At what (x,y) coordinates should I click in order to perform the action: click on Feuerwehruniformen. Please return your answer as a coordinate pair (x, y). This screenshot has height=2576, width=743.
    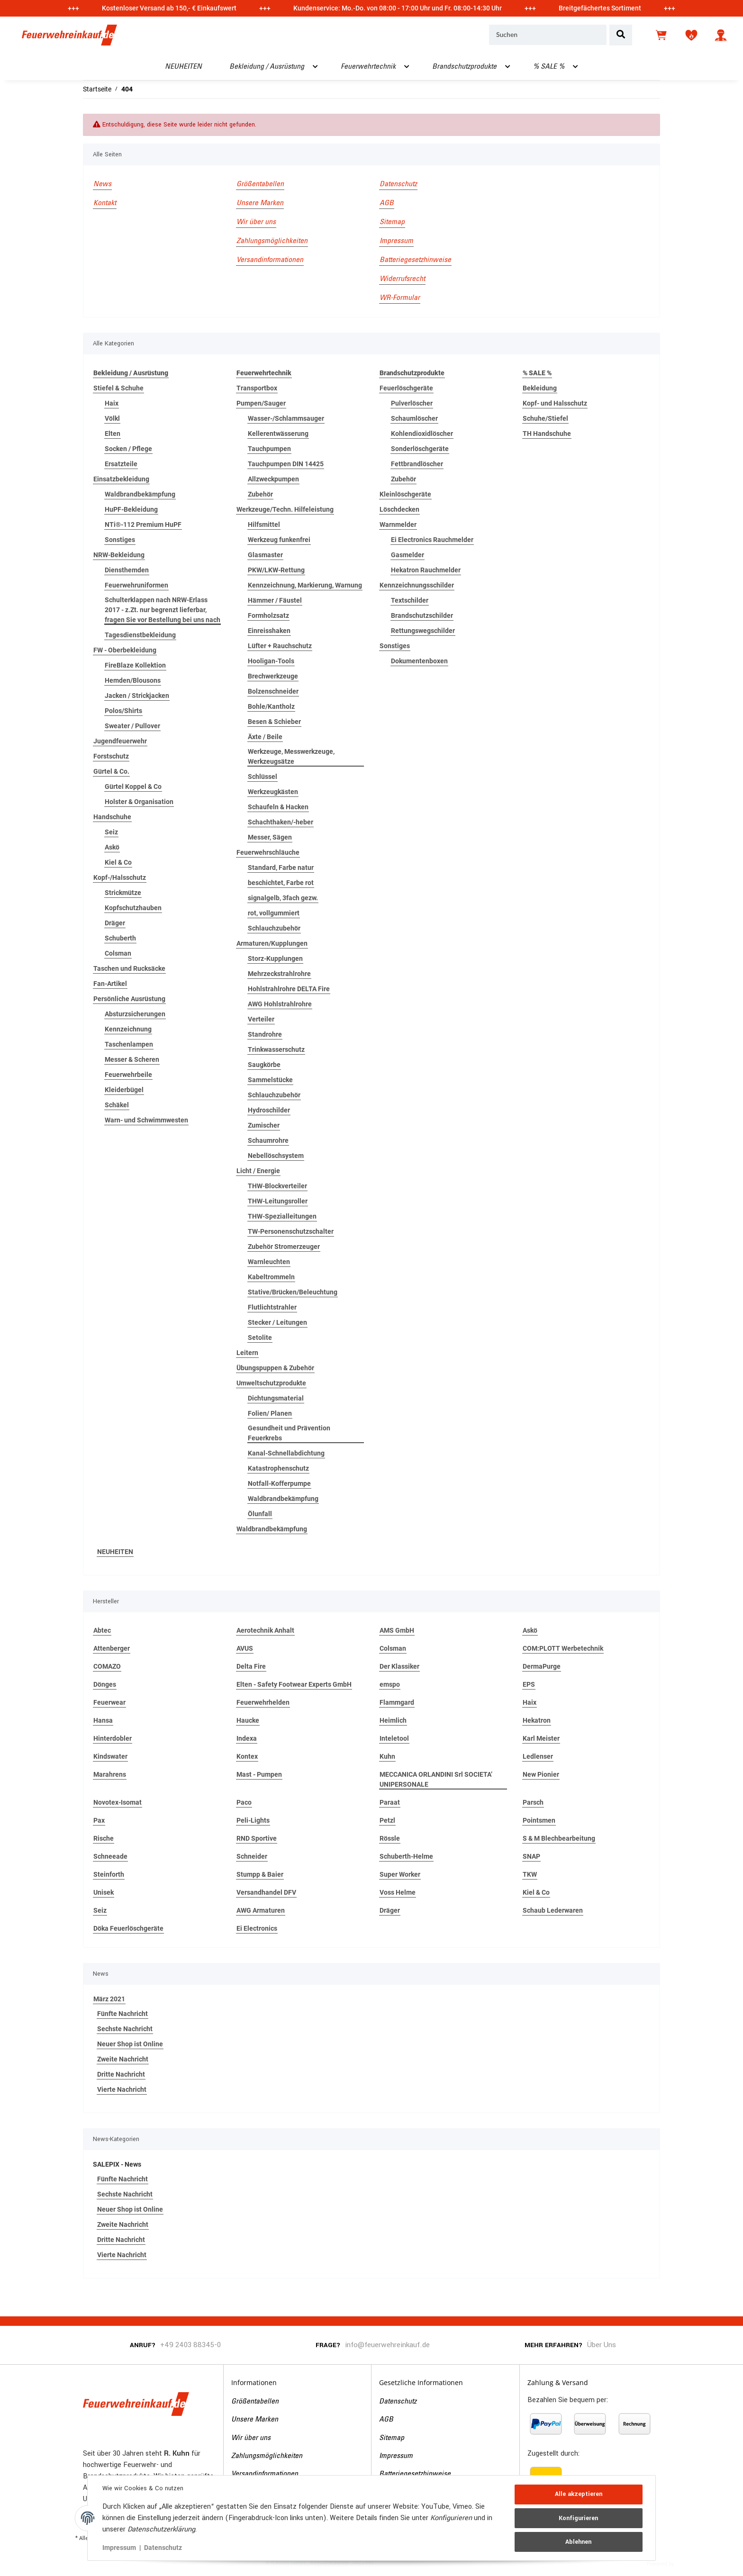
    Looking at the image, I should click on (136, 585).